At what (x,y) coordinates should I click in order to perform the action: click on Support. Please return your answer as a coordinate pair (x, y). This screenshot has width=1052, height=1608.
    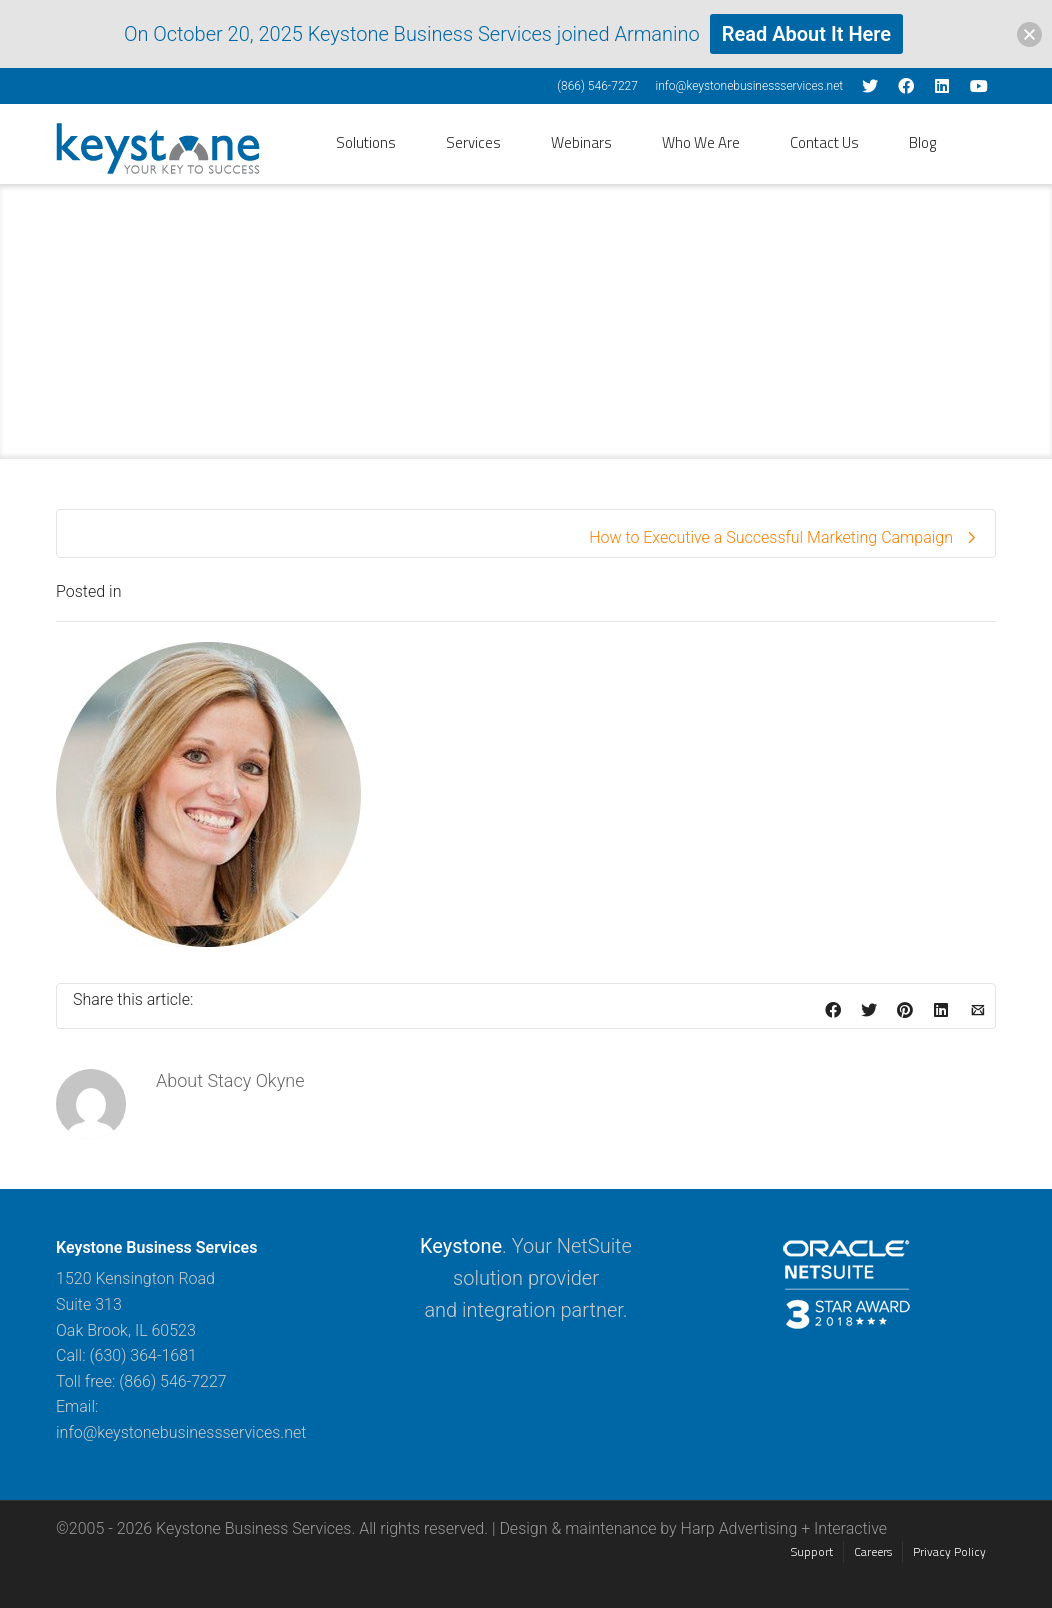
    Looking at the image, I should click on (812, 1551).